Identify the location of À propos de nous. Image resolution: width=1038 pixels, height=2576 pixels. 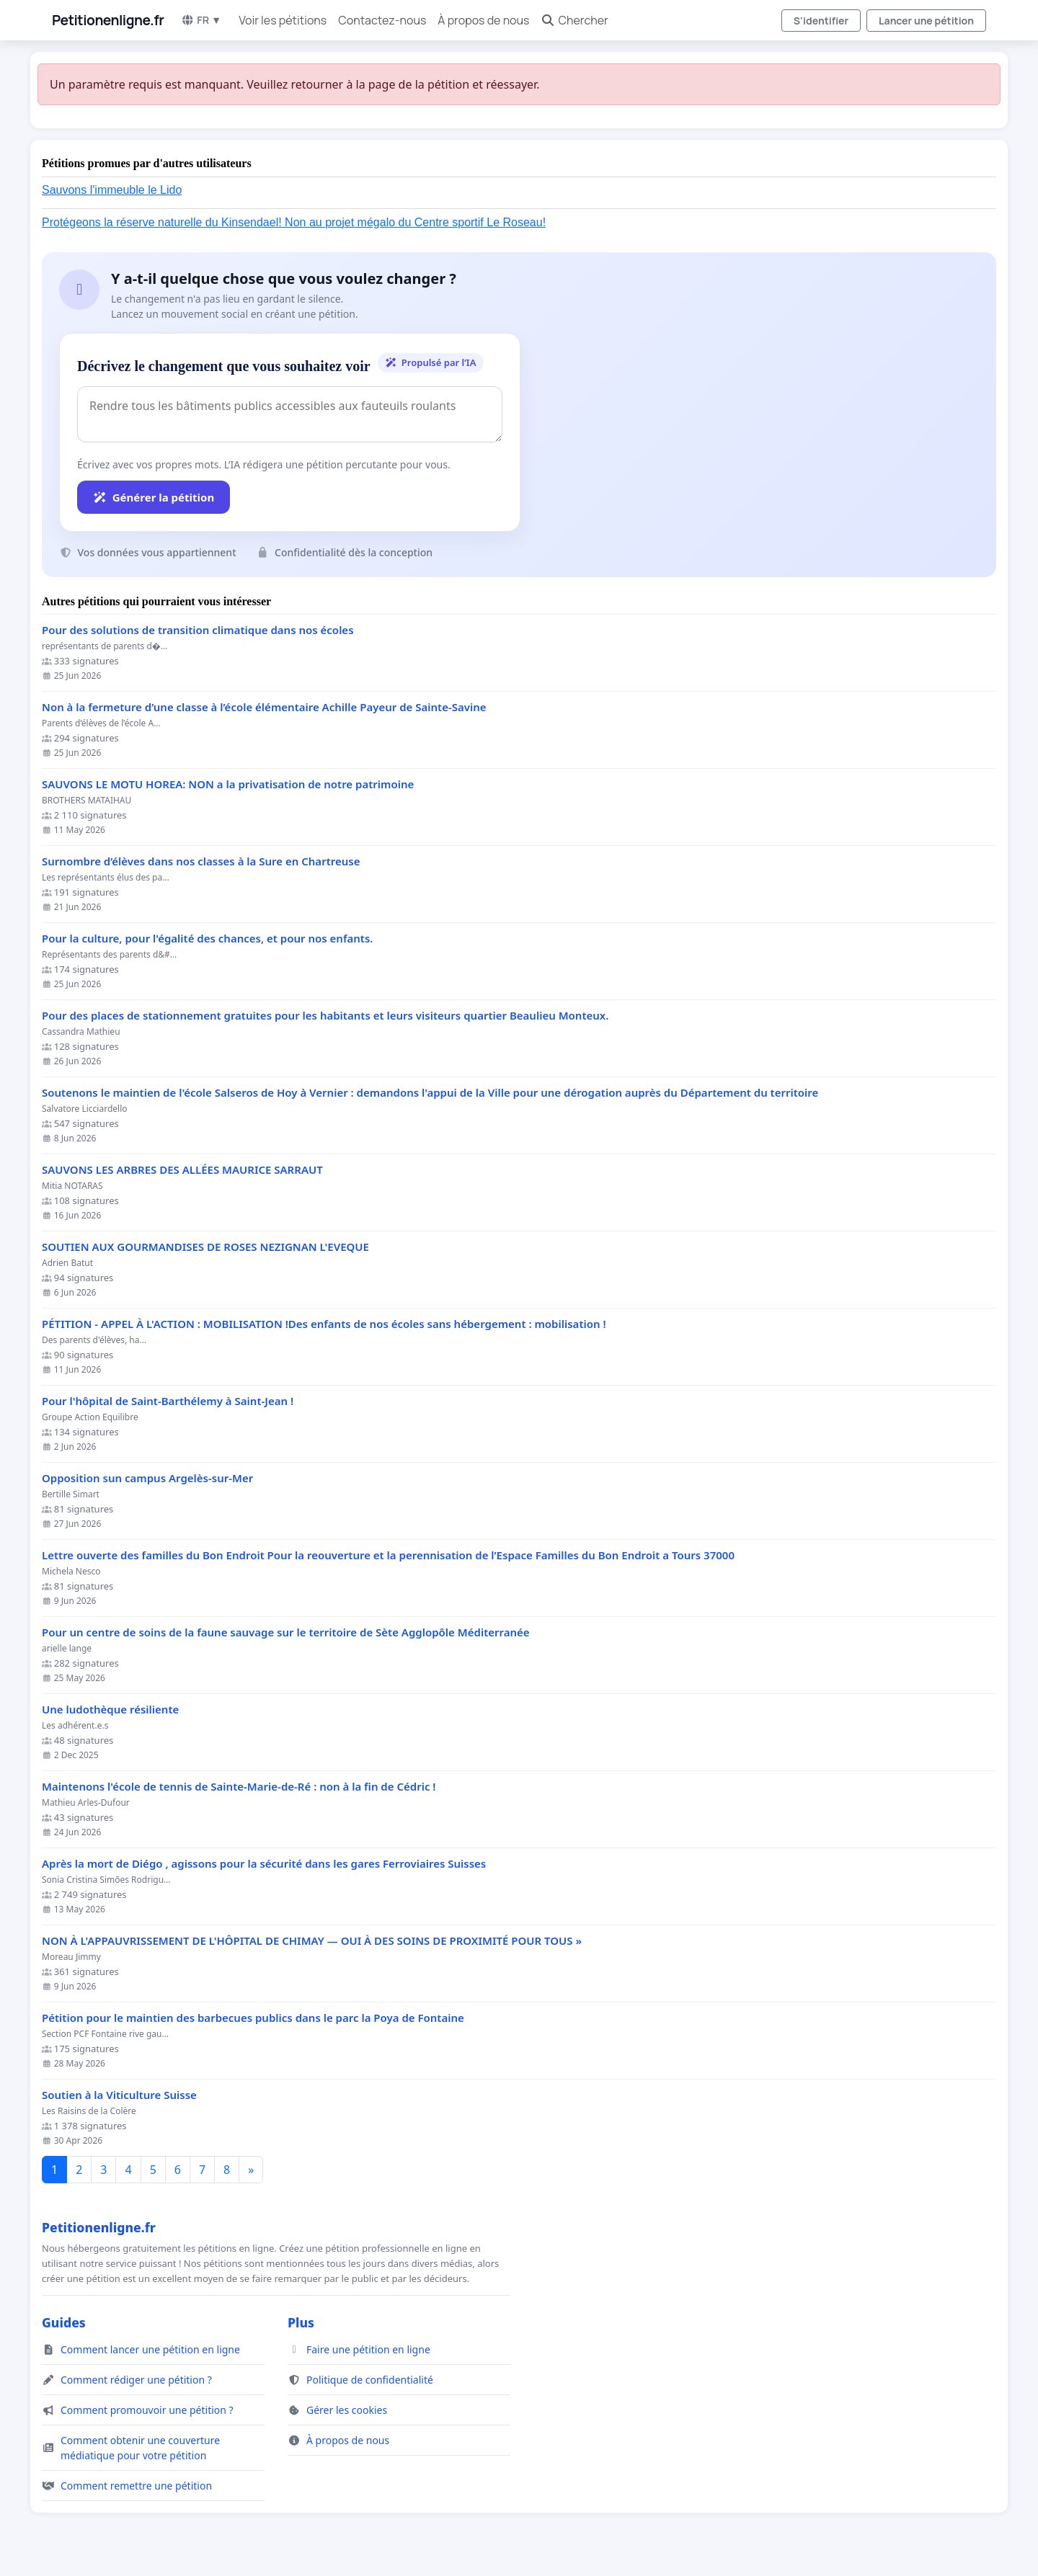
(483, 20).